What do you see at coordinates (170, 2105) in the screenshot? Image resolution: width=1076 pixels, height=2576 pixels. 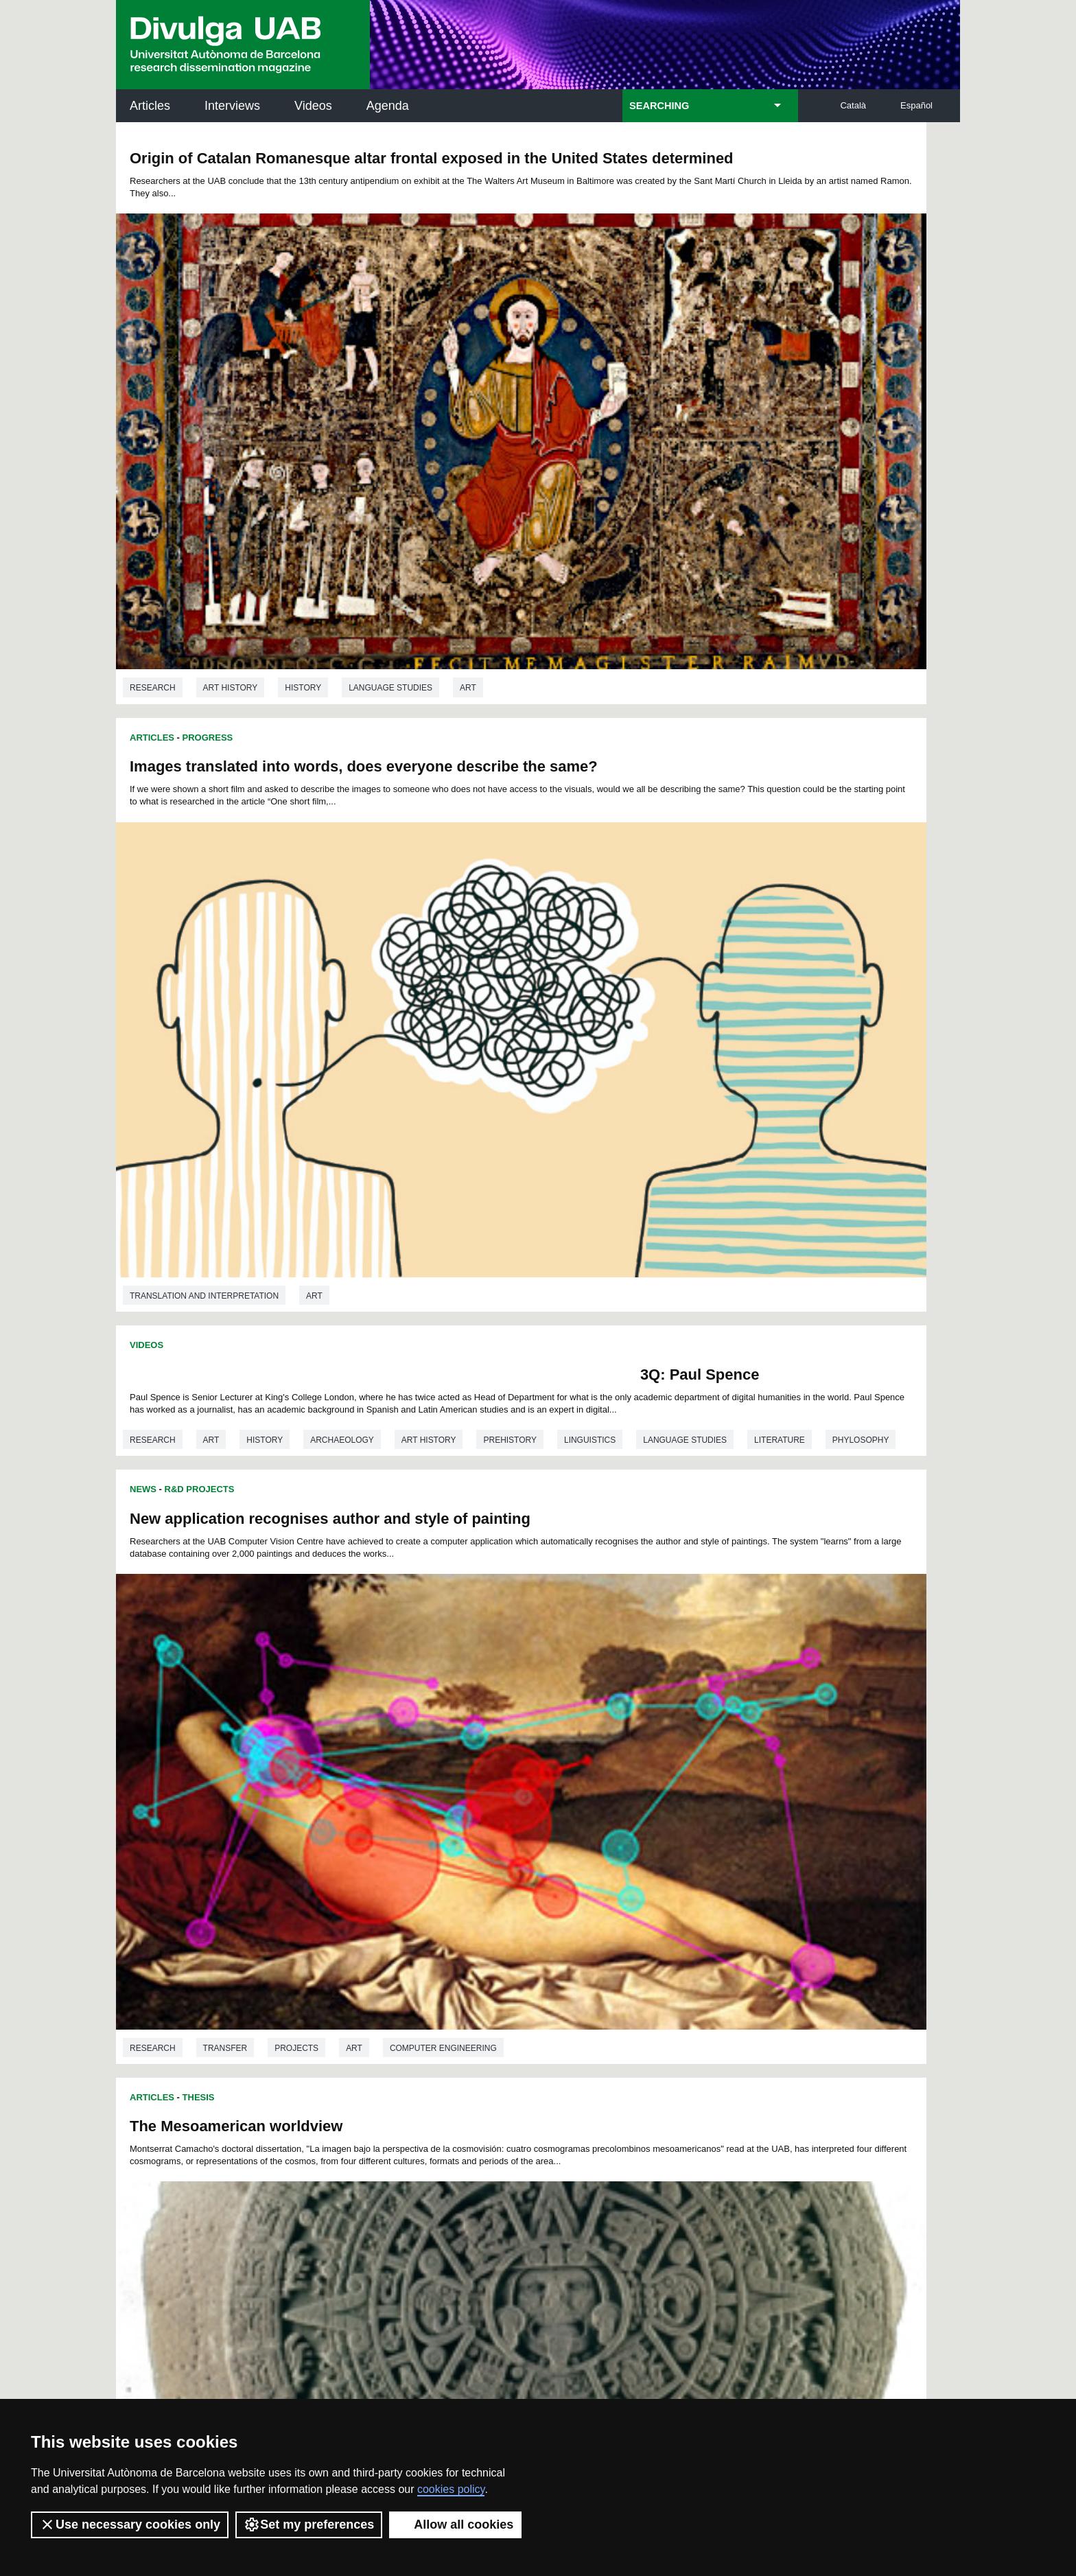 I see `Research news at the UAB` at bounding box center [170, 2105].